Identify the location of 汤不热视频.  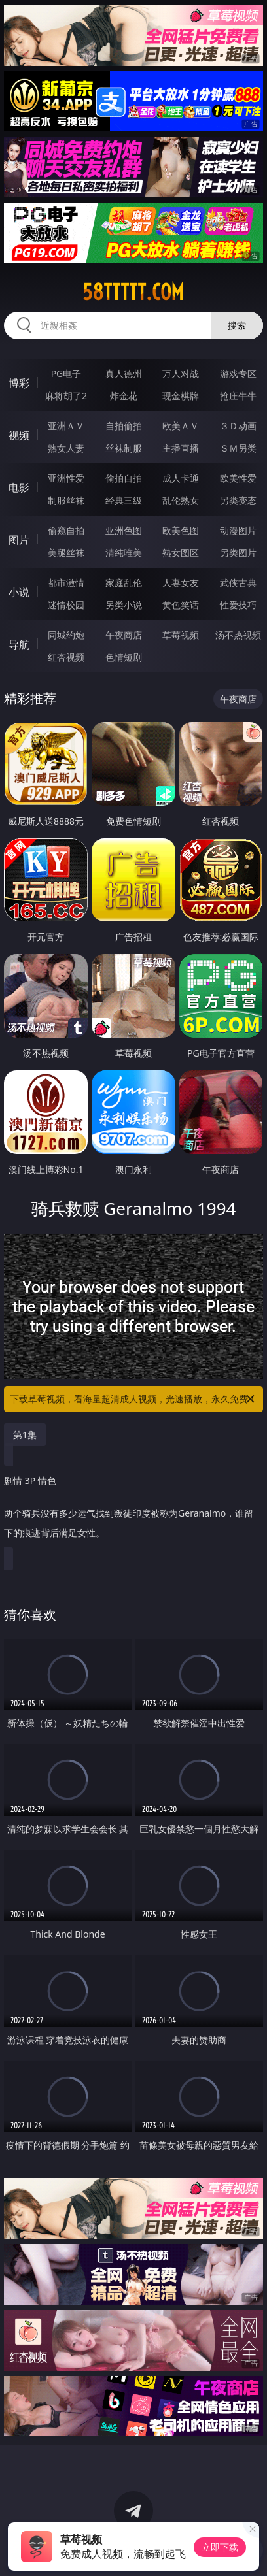
(238, 635).